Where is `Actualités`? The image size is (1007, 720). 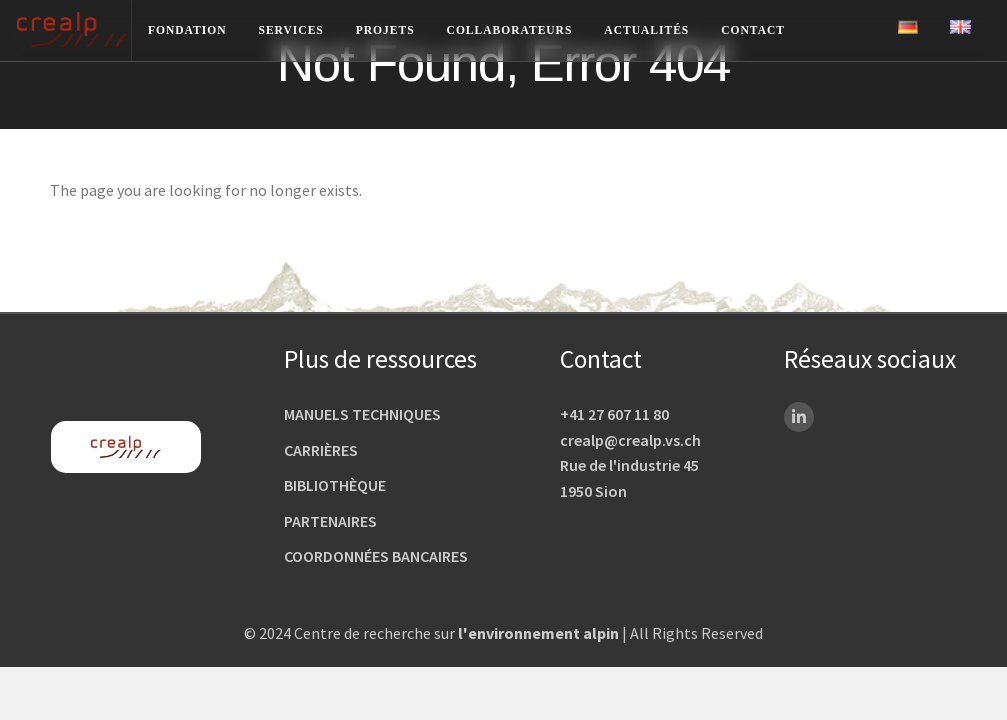 Actualités is located at coordinates (646, 30).